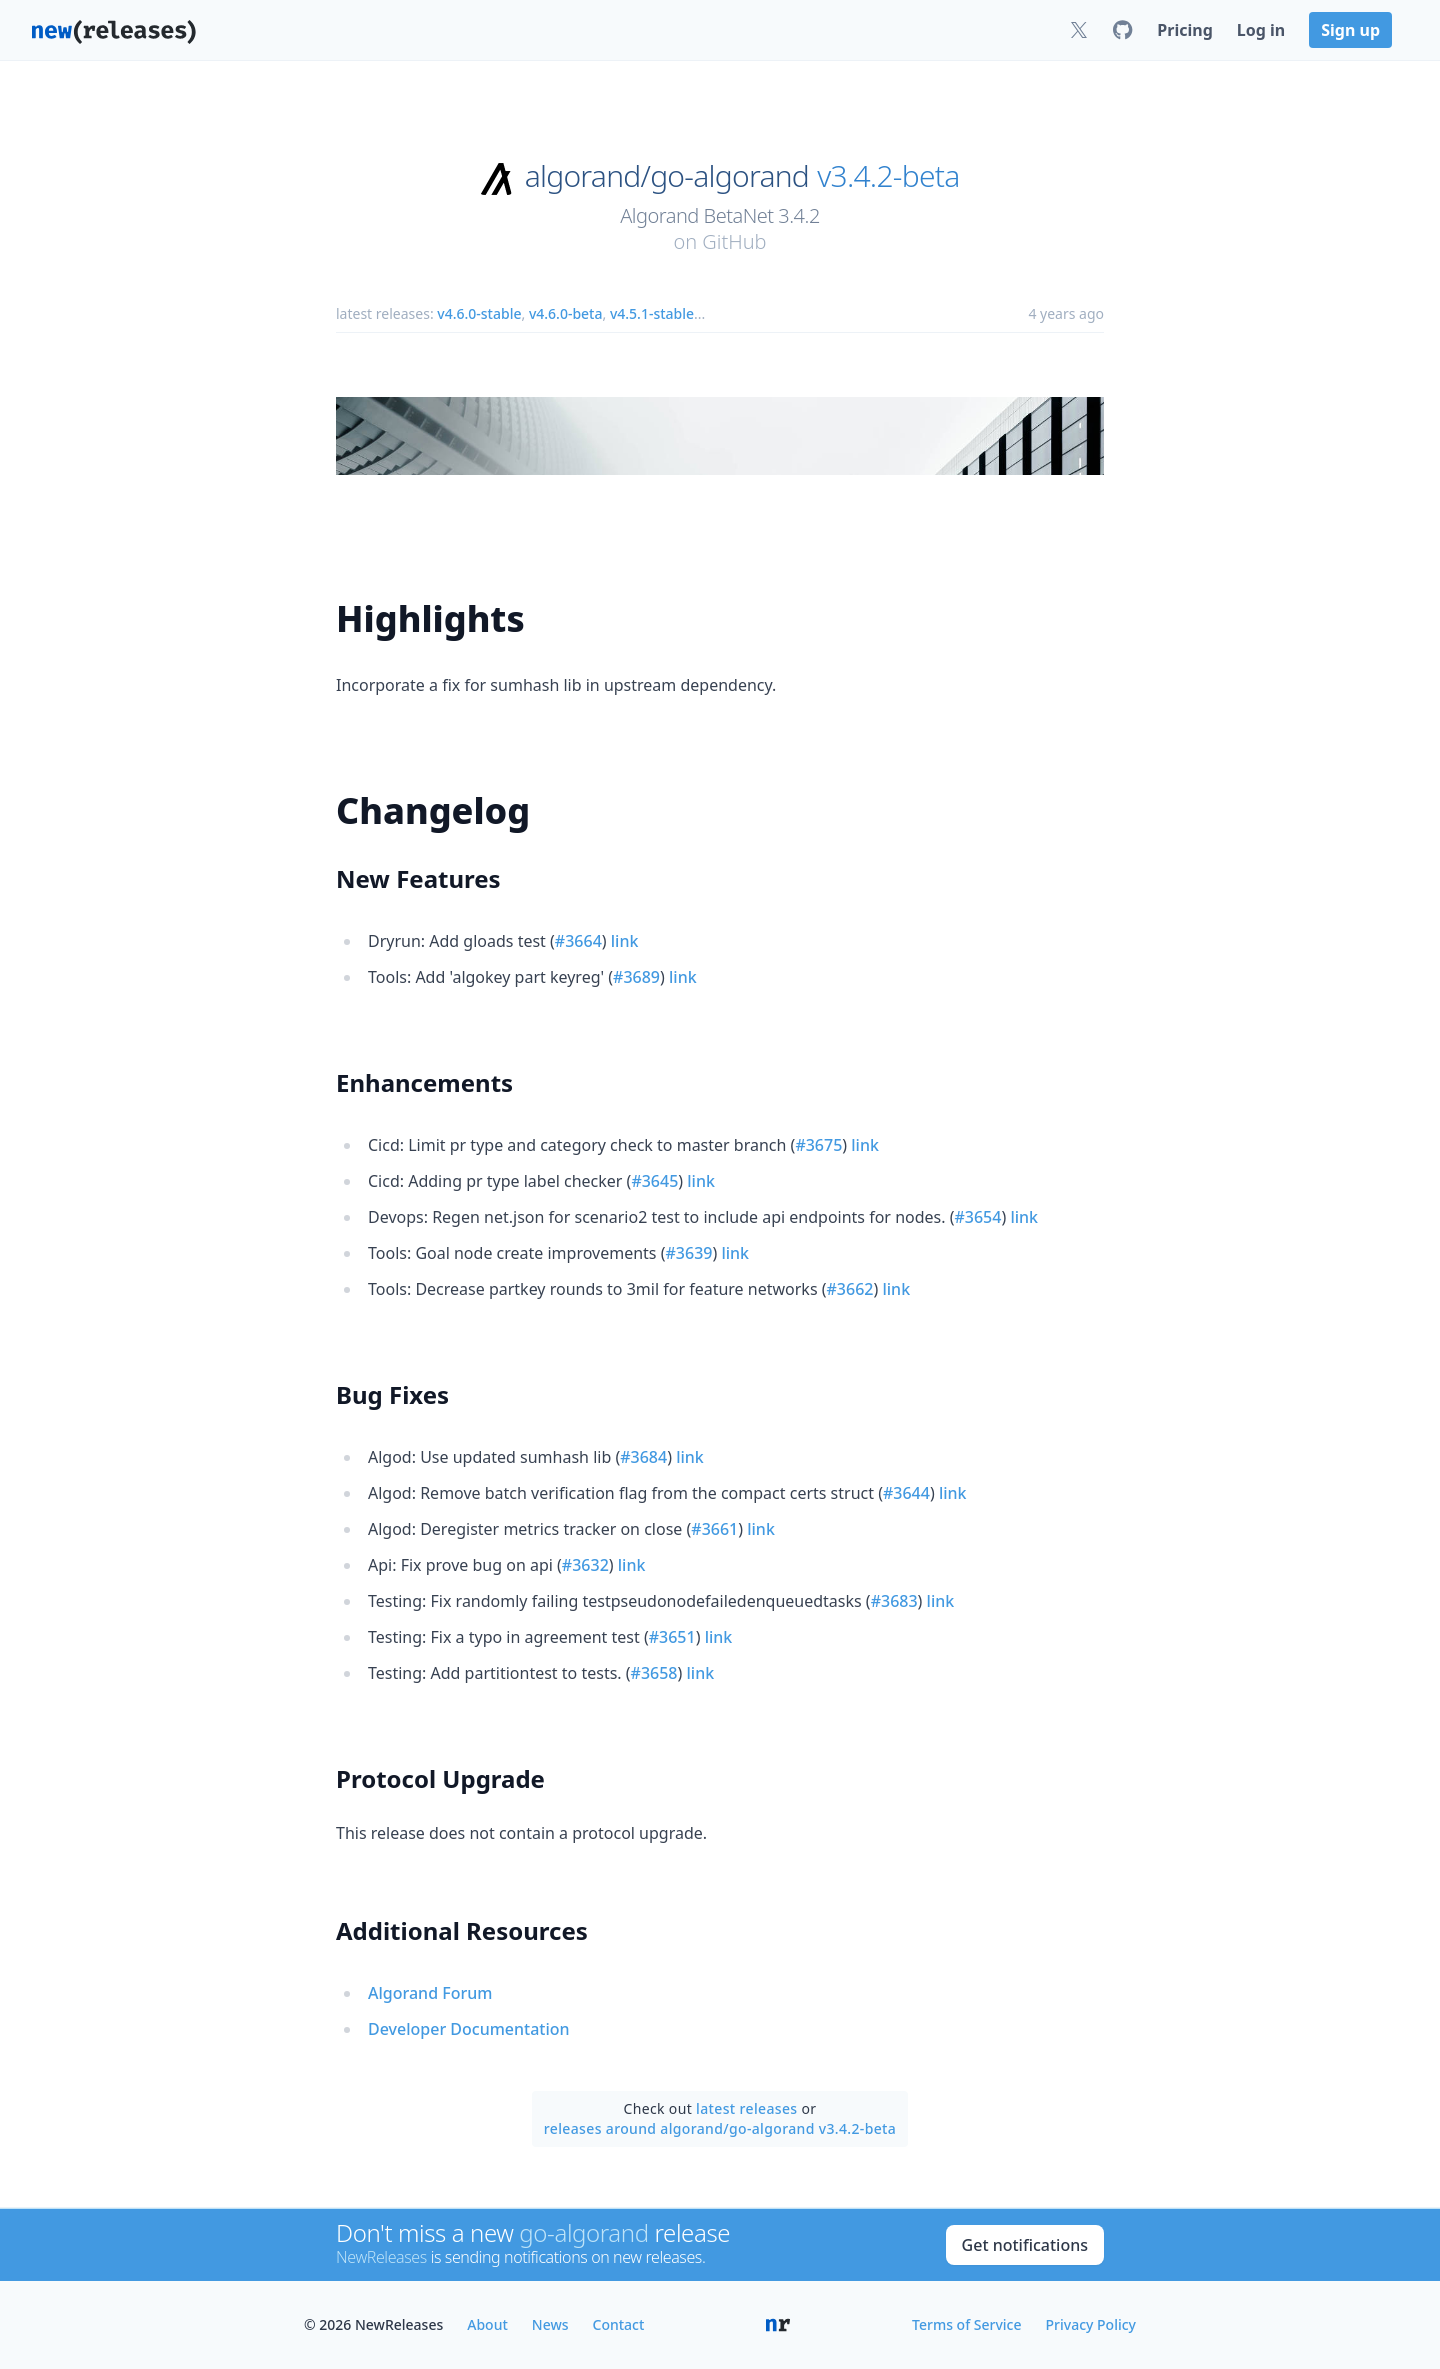 Image resolution: width=1440 pixels, height=2369 pixels. Describe the element at coordinates (430, 1993) in the screenshot. I see `Algorand Forum` at that location.